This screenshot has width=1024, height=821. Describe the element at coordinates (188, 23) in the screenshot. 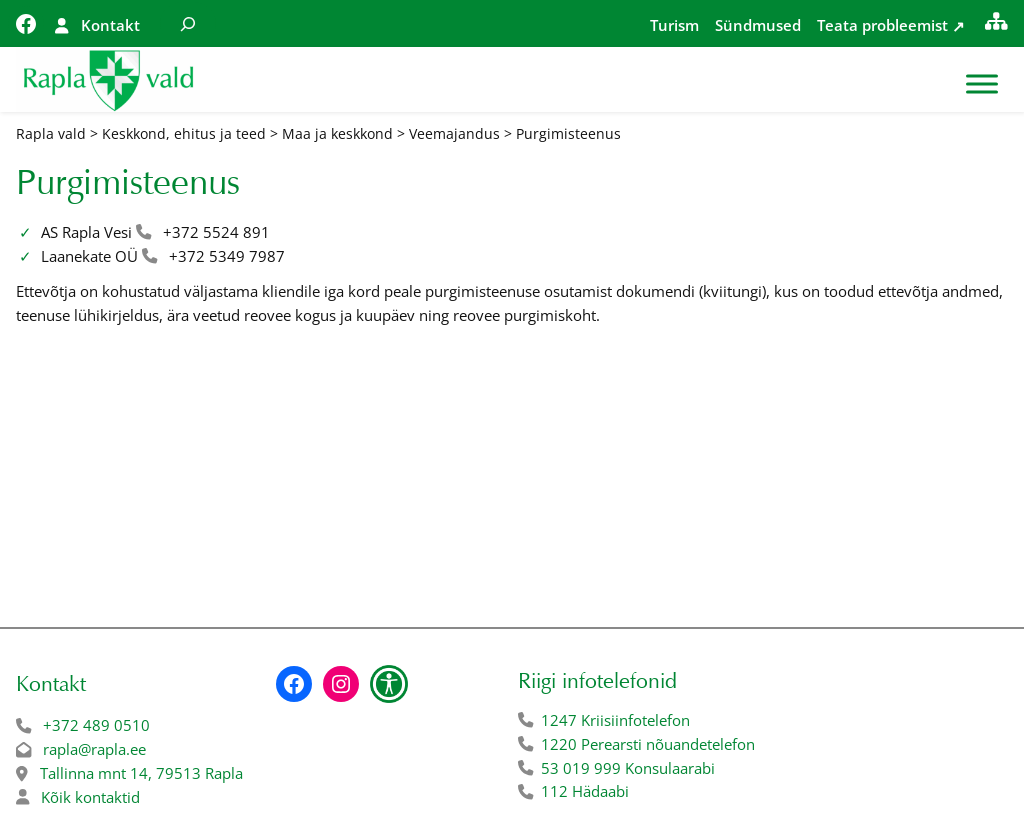

I see `[Laienda otsingut]` at that location.